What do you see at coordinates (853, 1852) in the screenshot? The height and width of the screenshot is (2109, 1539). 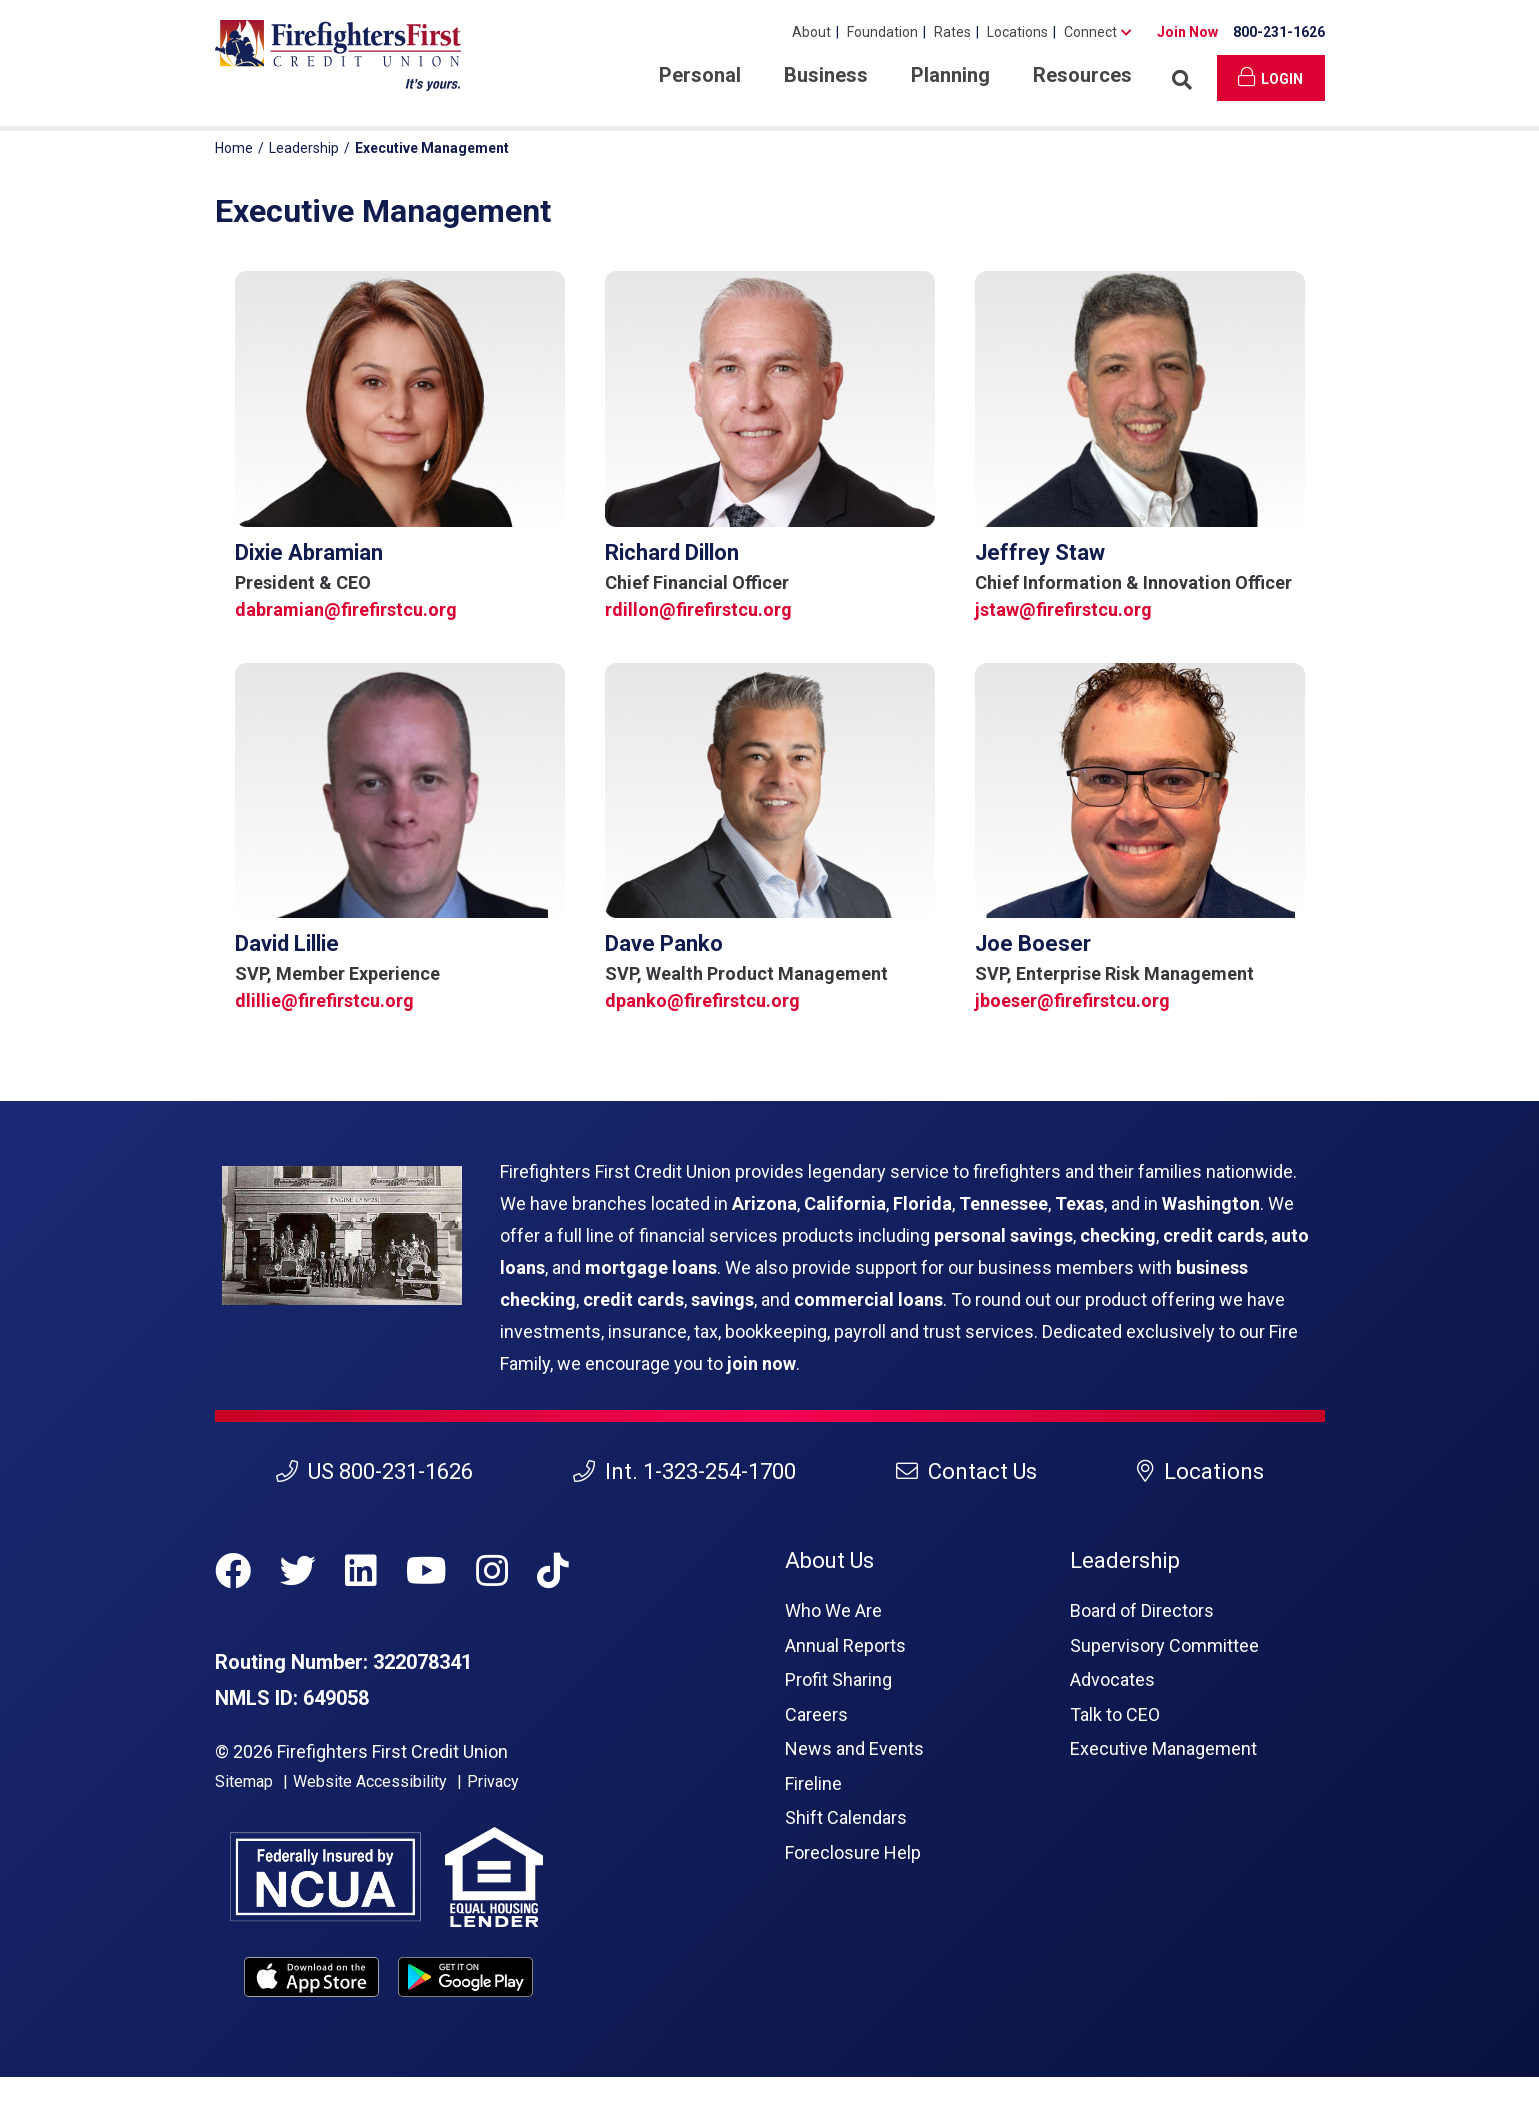 I see `Foreclosure Help` at bounding box center [853, 1852].